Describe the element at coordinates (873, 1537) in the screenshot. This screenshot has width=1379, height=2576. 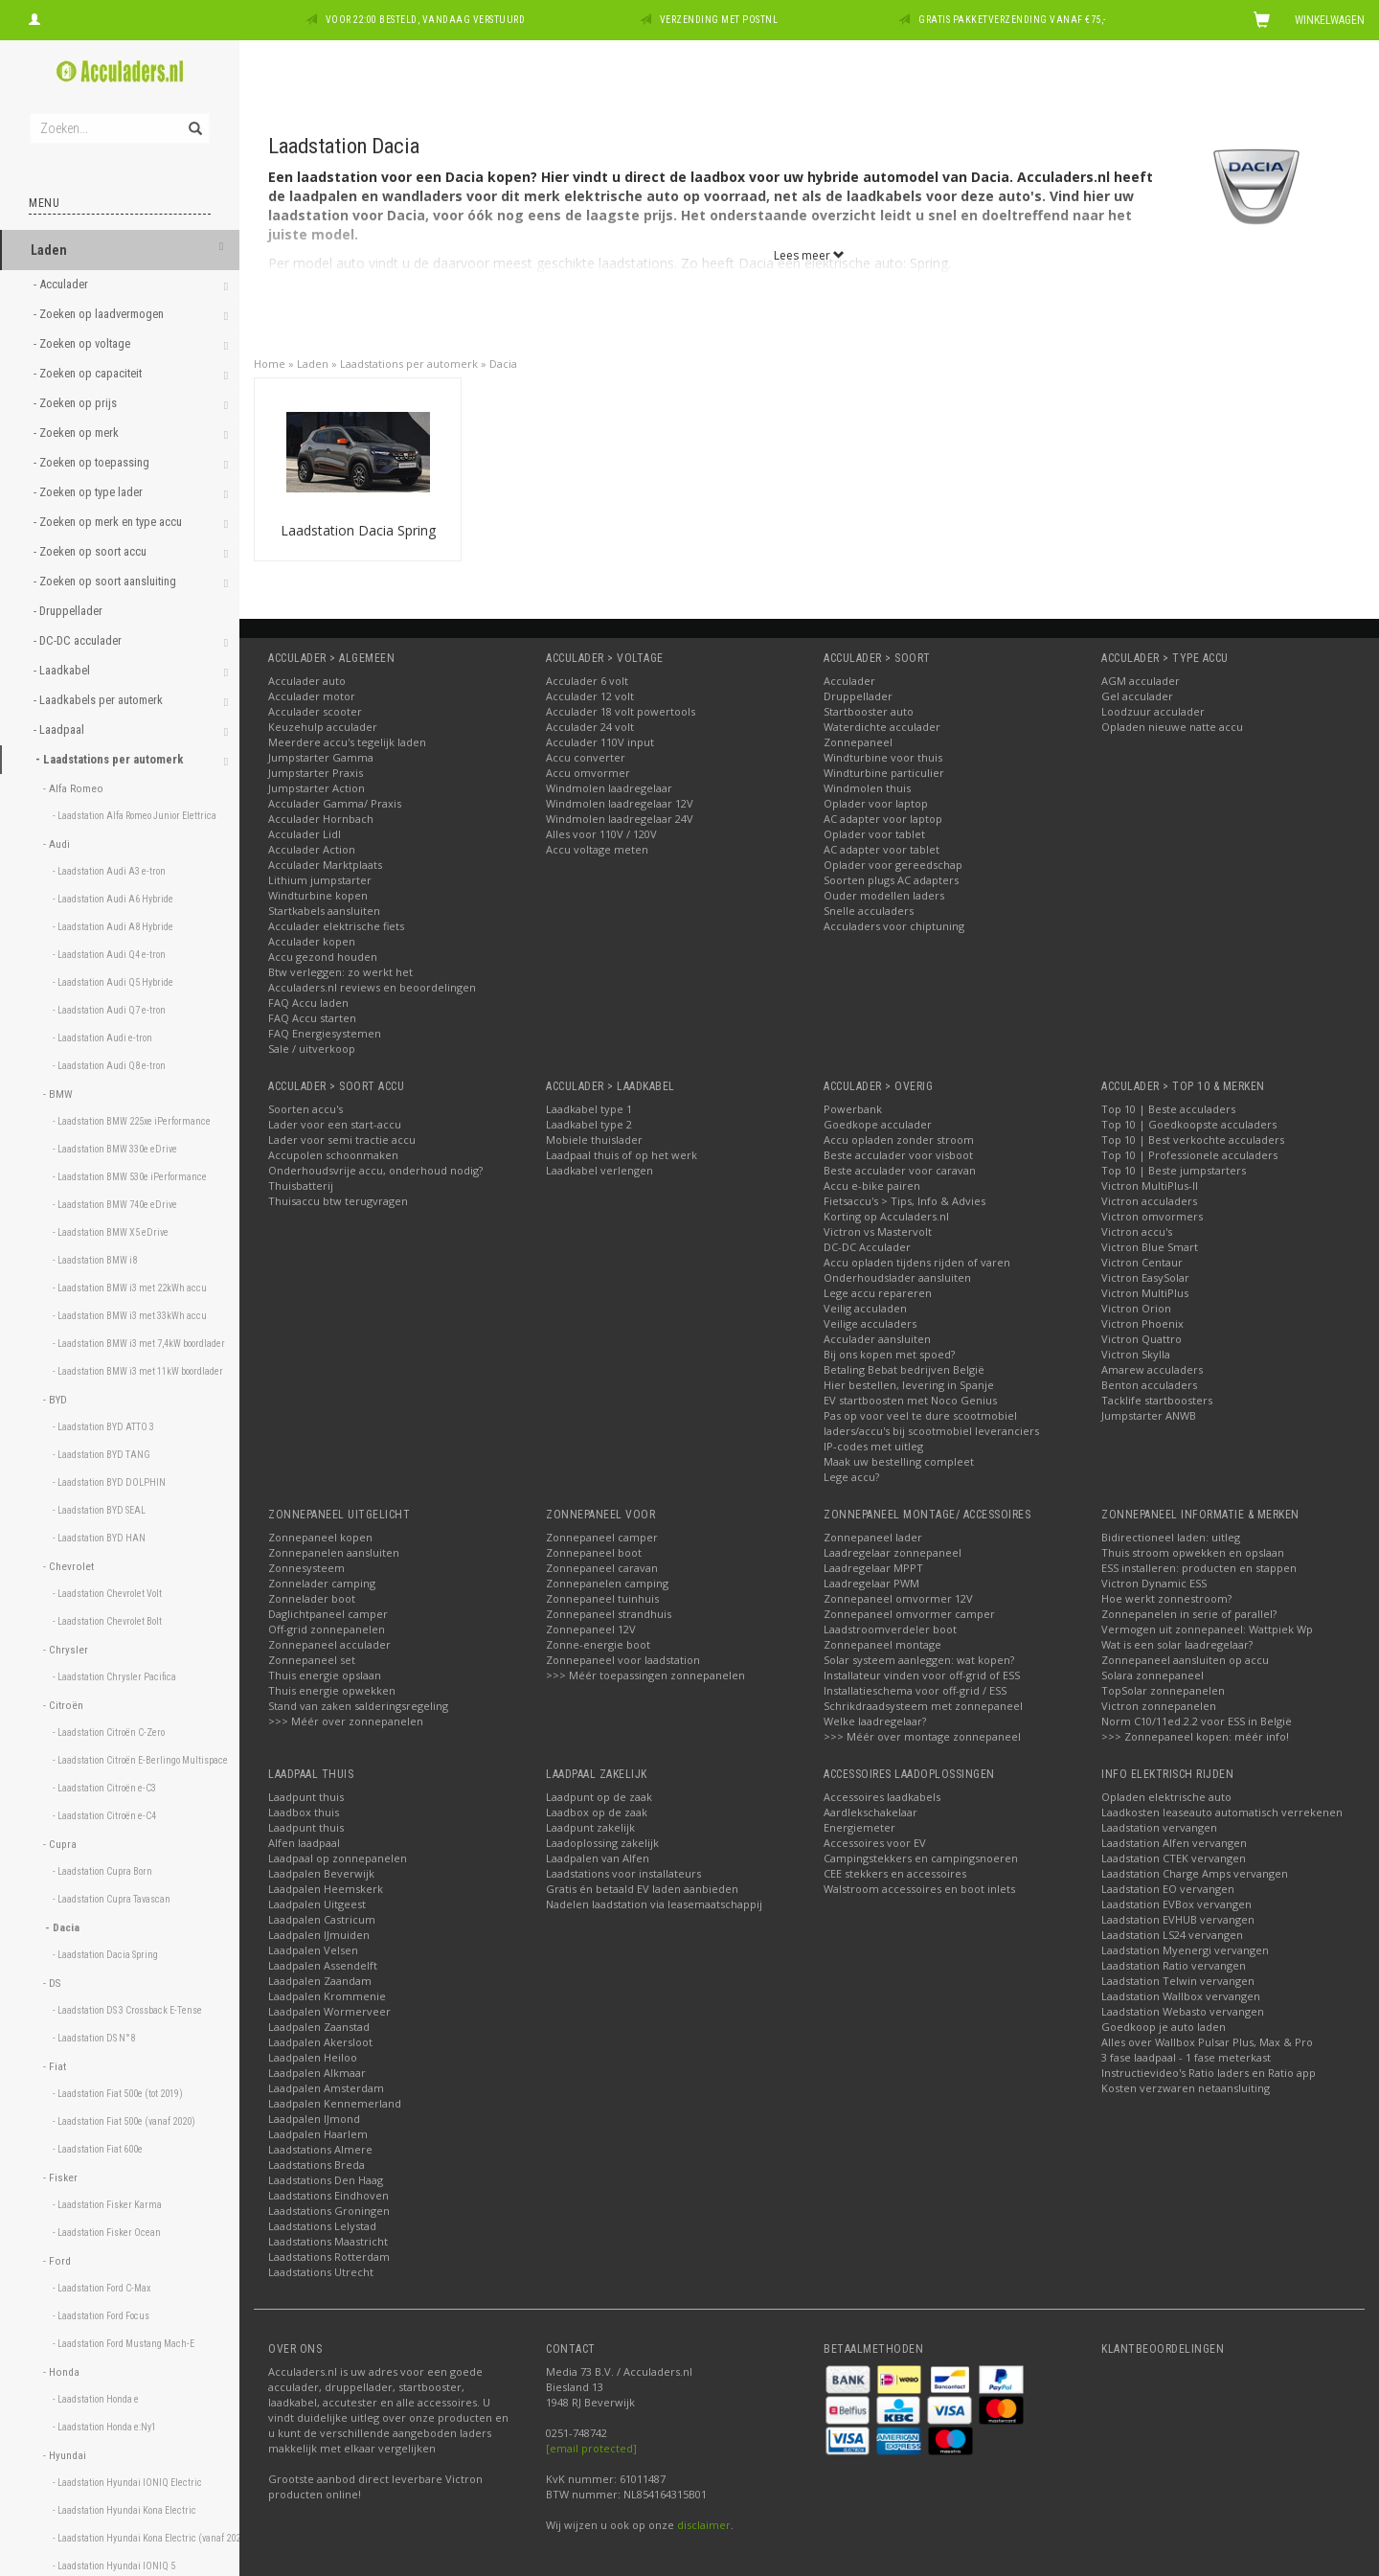
I see `Zonnepaneel lader` at that location.